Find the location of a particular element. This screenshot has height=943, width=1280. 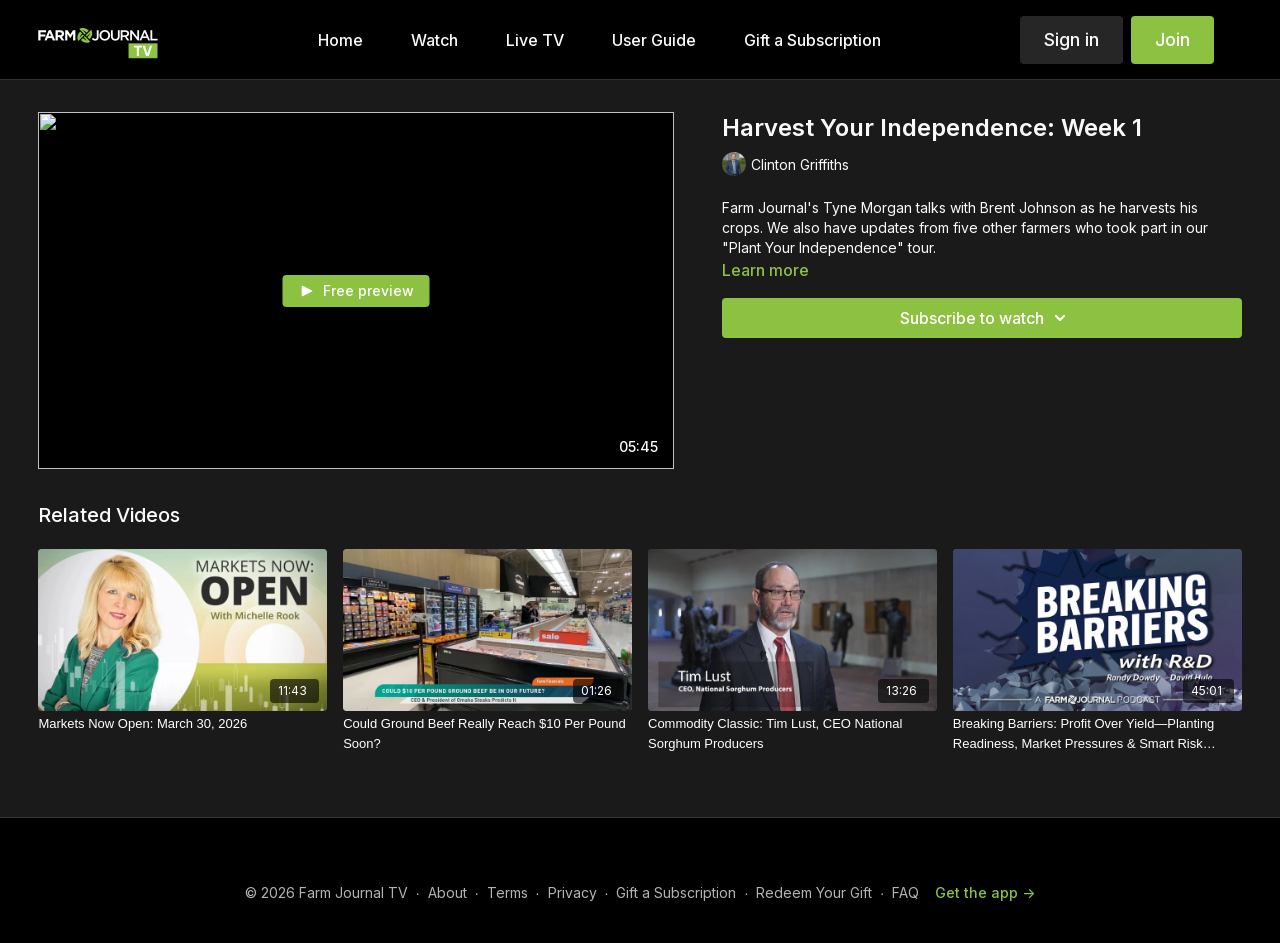

Terms is located at coordinates (507, 892).